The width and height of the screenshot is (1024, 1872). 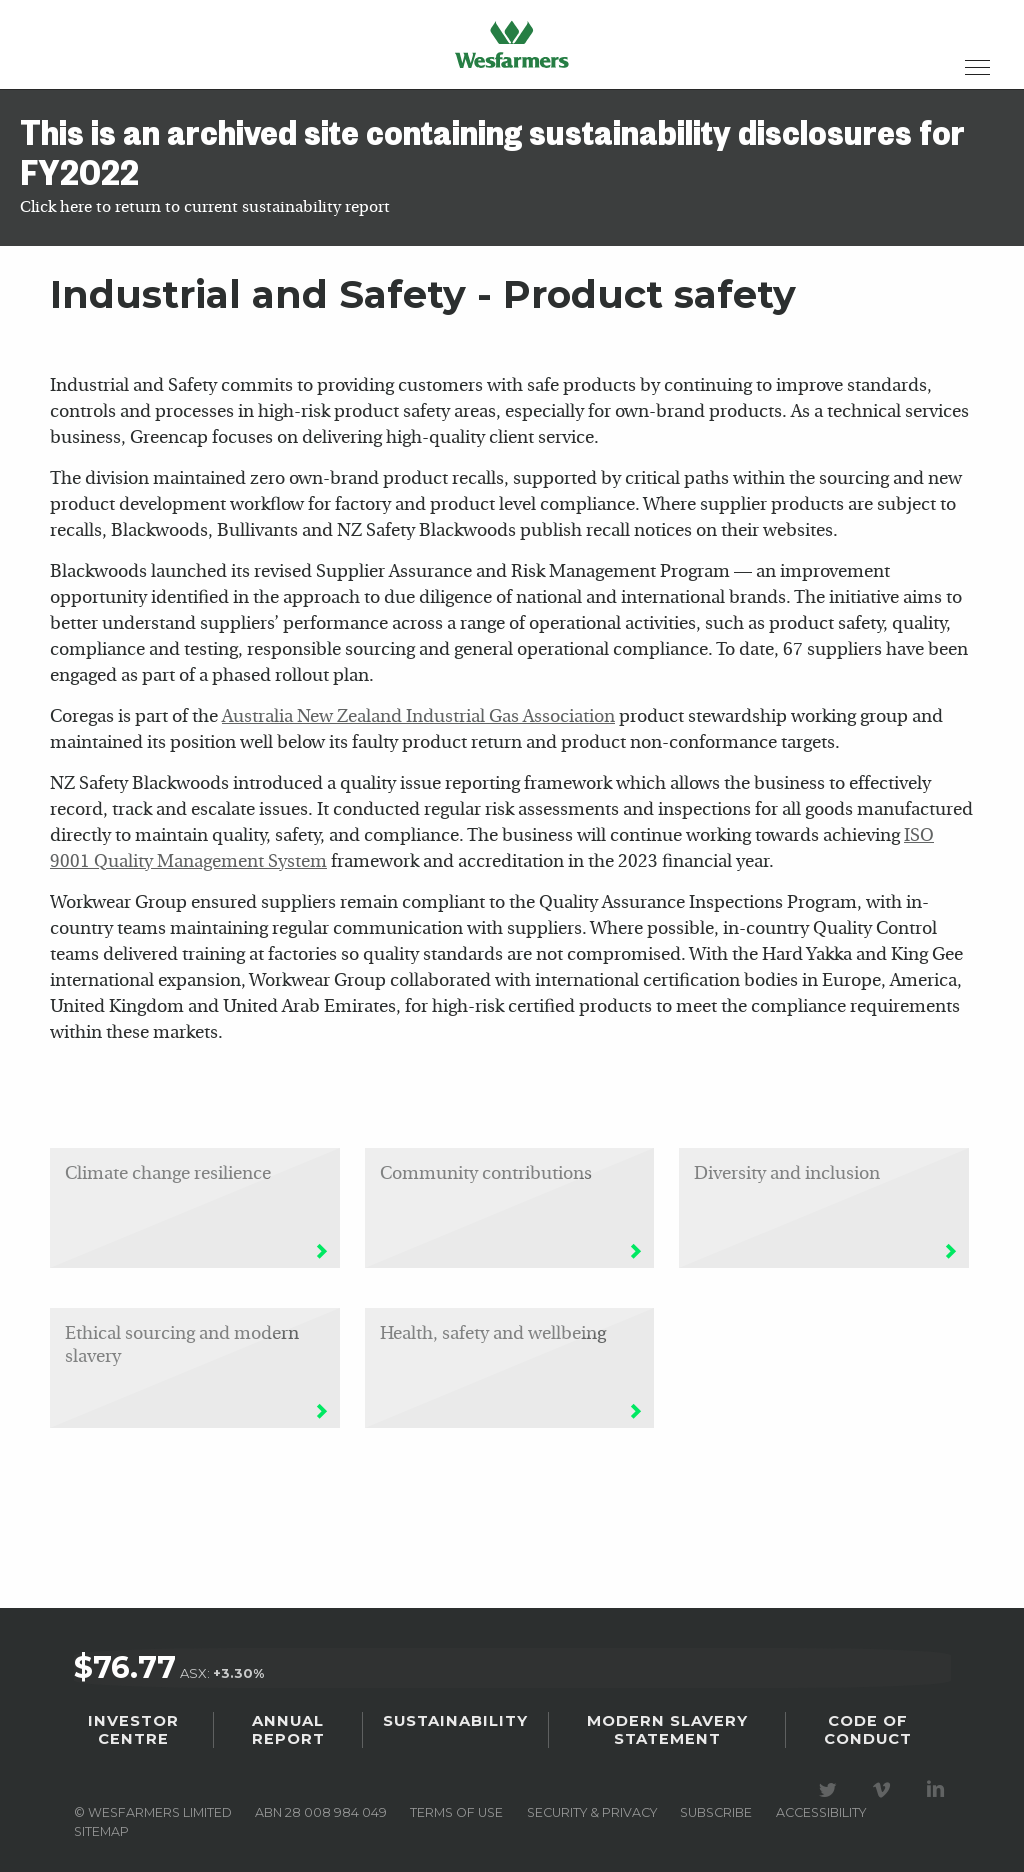 I want to click on Visit our Twitter page, so click(x=831, y=1782).